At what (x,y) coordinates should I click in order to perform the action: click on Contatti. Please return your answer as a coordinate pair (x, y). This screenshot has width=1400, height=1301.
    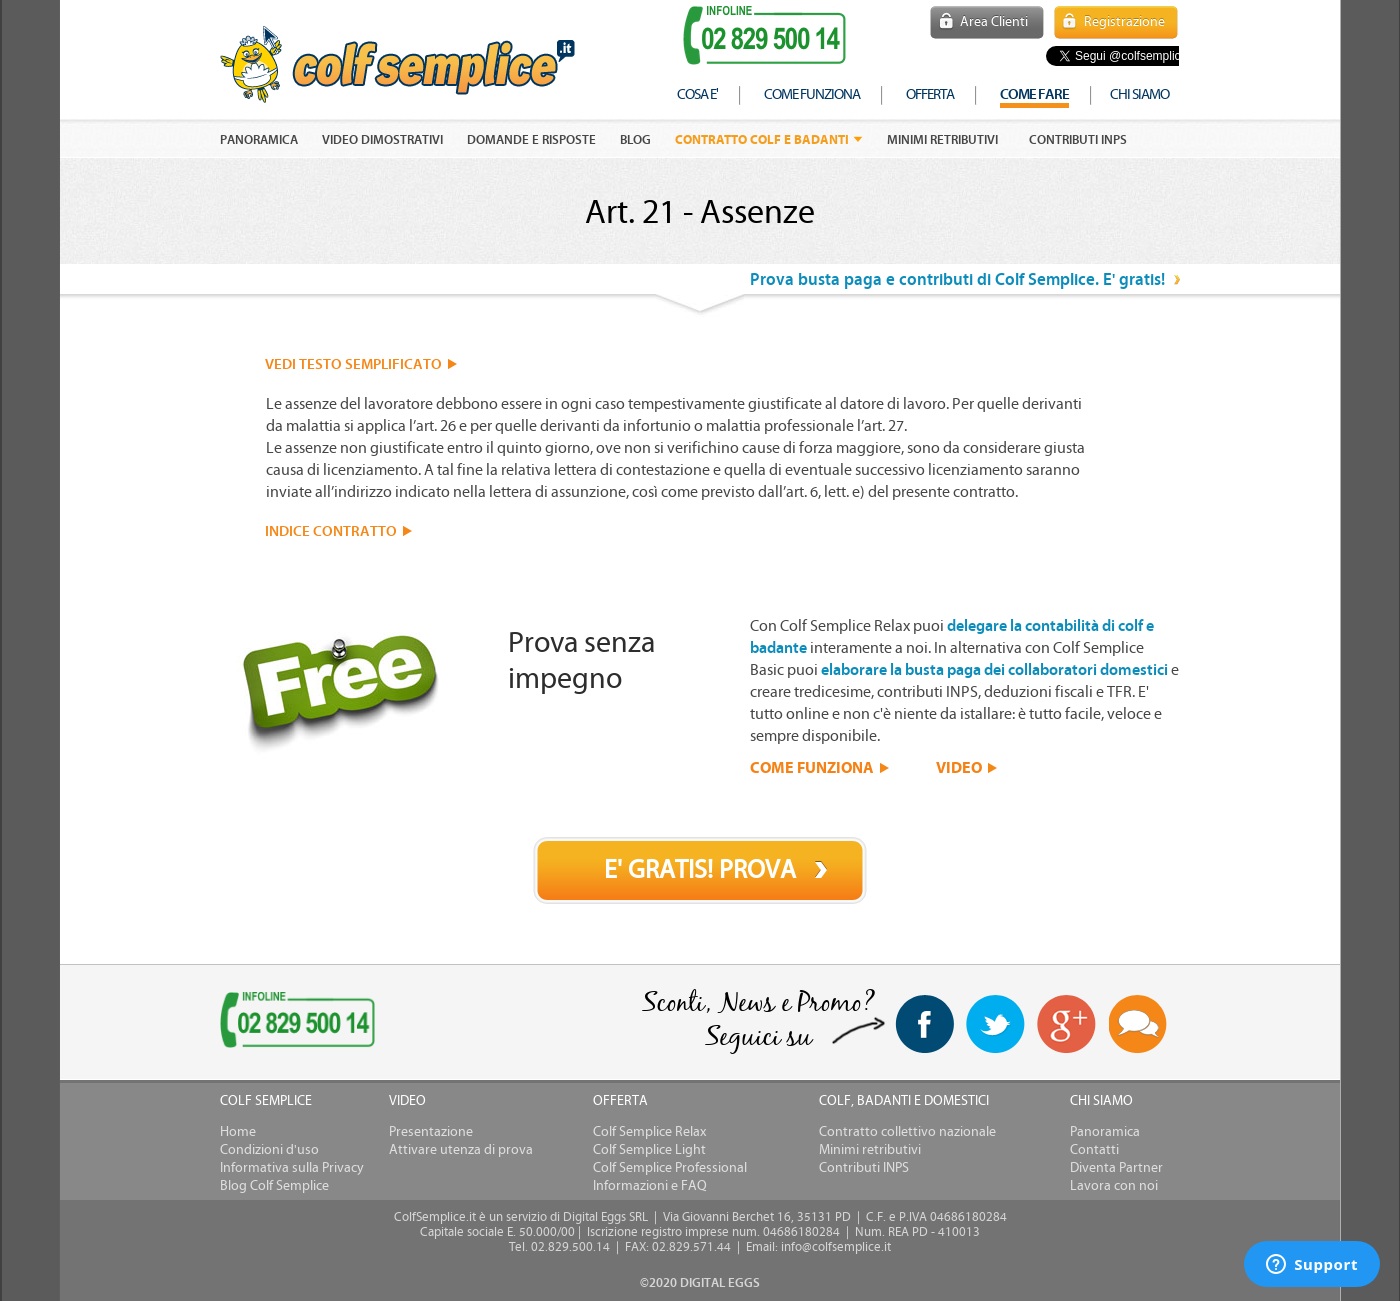
    Looking at the image, I should click on (1094, 1150).